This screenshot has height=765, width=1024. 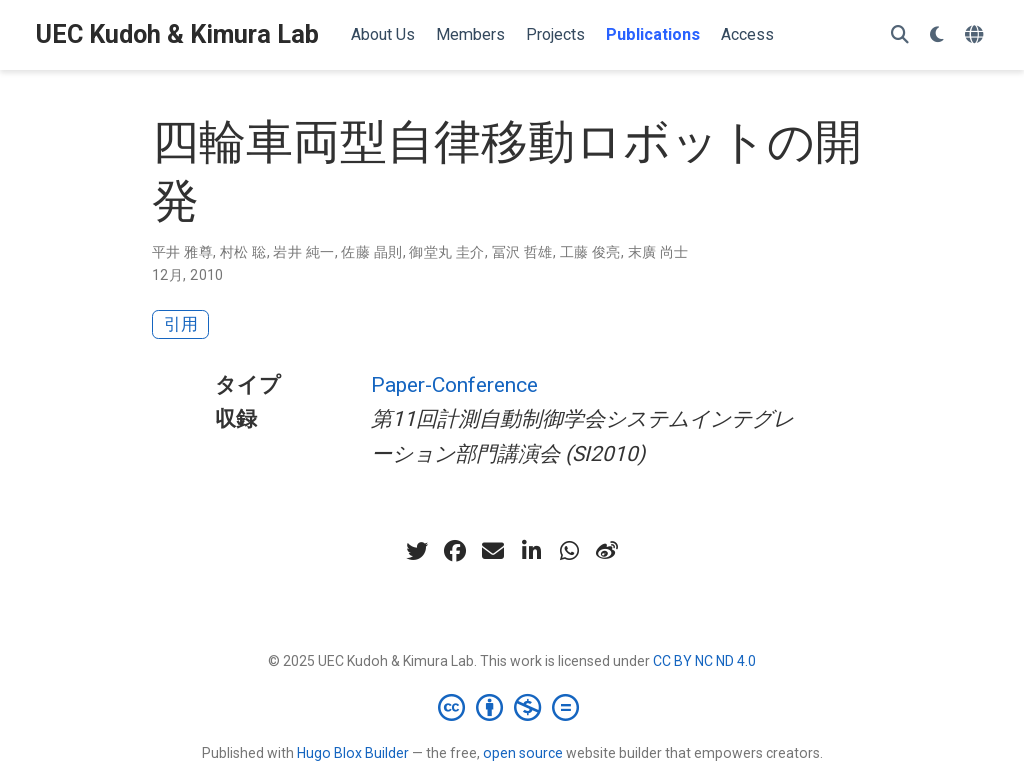 I want to click on Paper-Conference, so click(x=454, y=385).